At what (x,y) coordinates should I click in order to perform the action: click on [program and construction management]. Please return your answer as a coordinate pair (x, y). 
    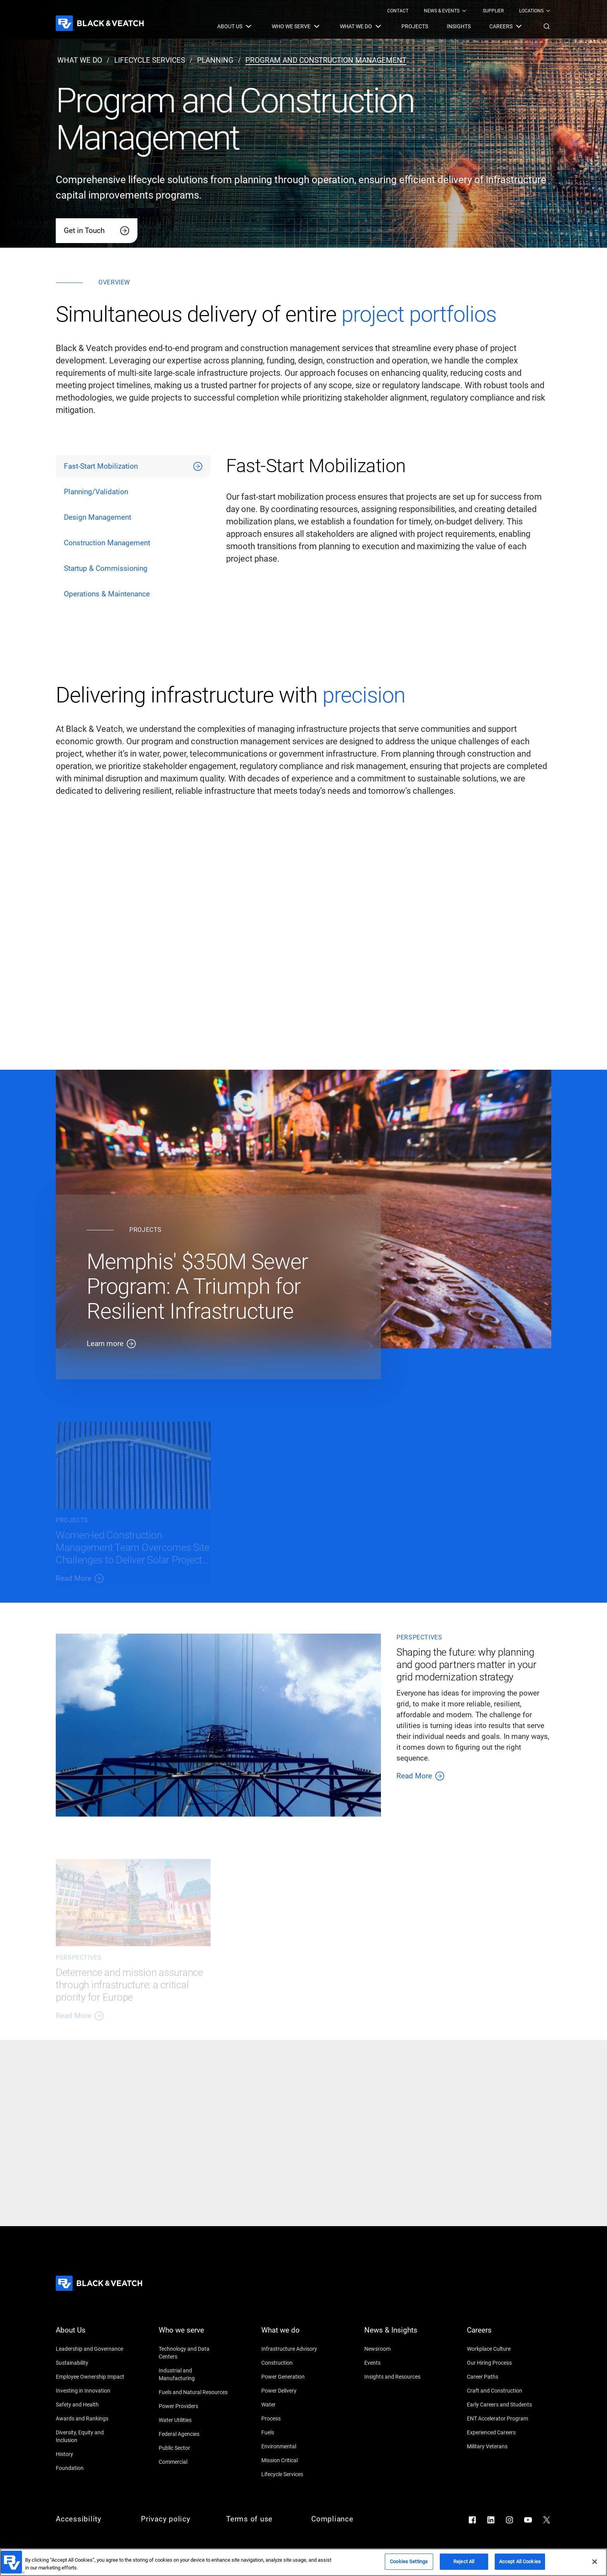
    Looking at the image, I should click on (325, 60).